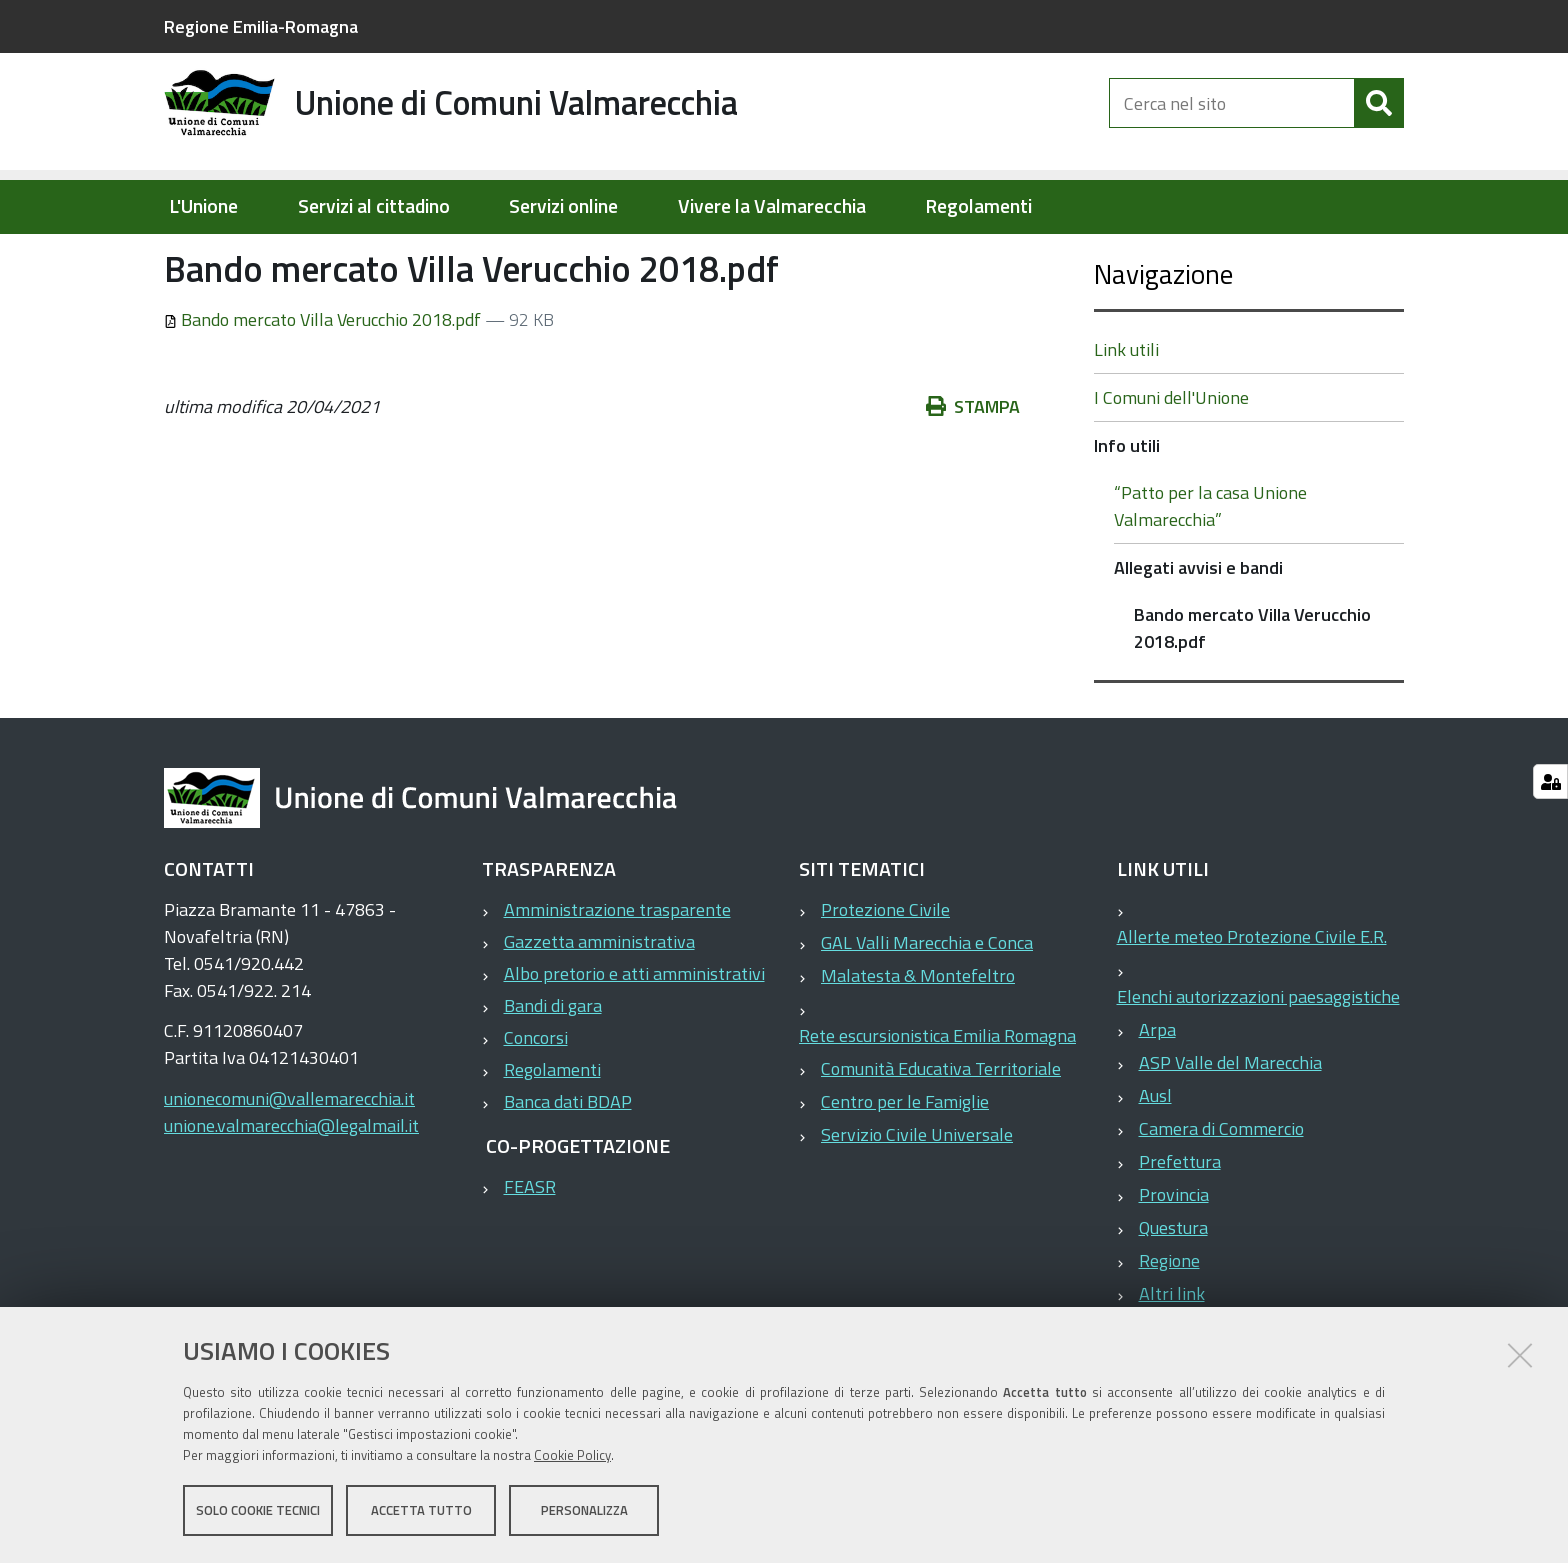 This screenshot has height=1563, width=1568. What do you see at coordinates (917, 1198) in the screenshot?
I see `Servizio Civile Universale` at bounding box center [917, 1198].